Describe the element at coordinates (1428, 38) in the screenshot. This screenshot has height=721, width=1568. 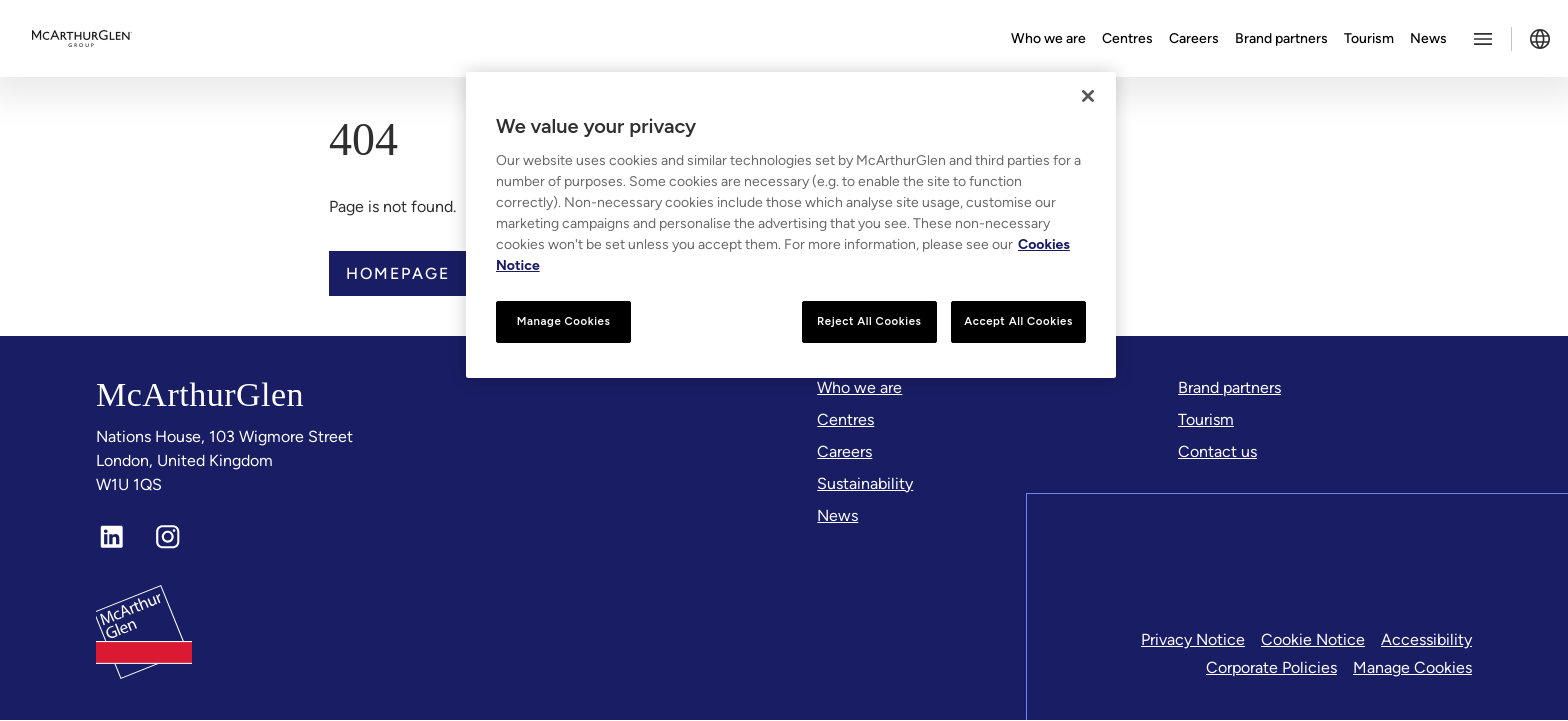
I see `News` at that location.